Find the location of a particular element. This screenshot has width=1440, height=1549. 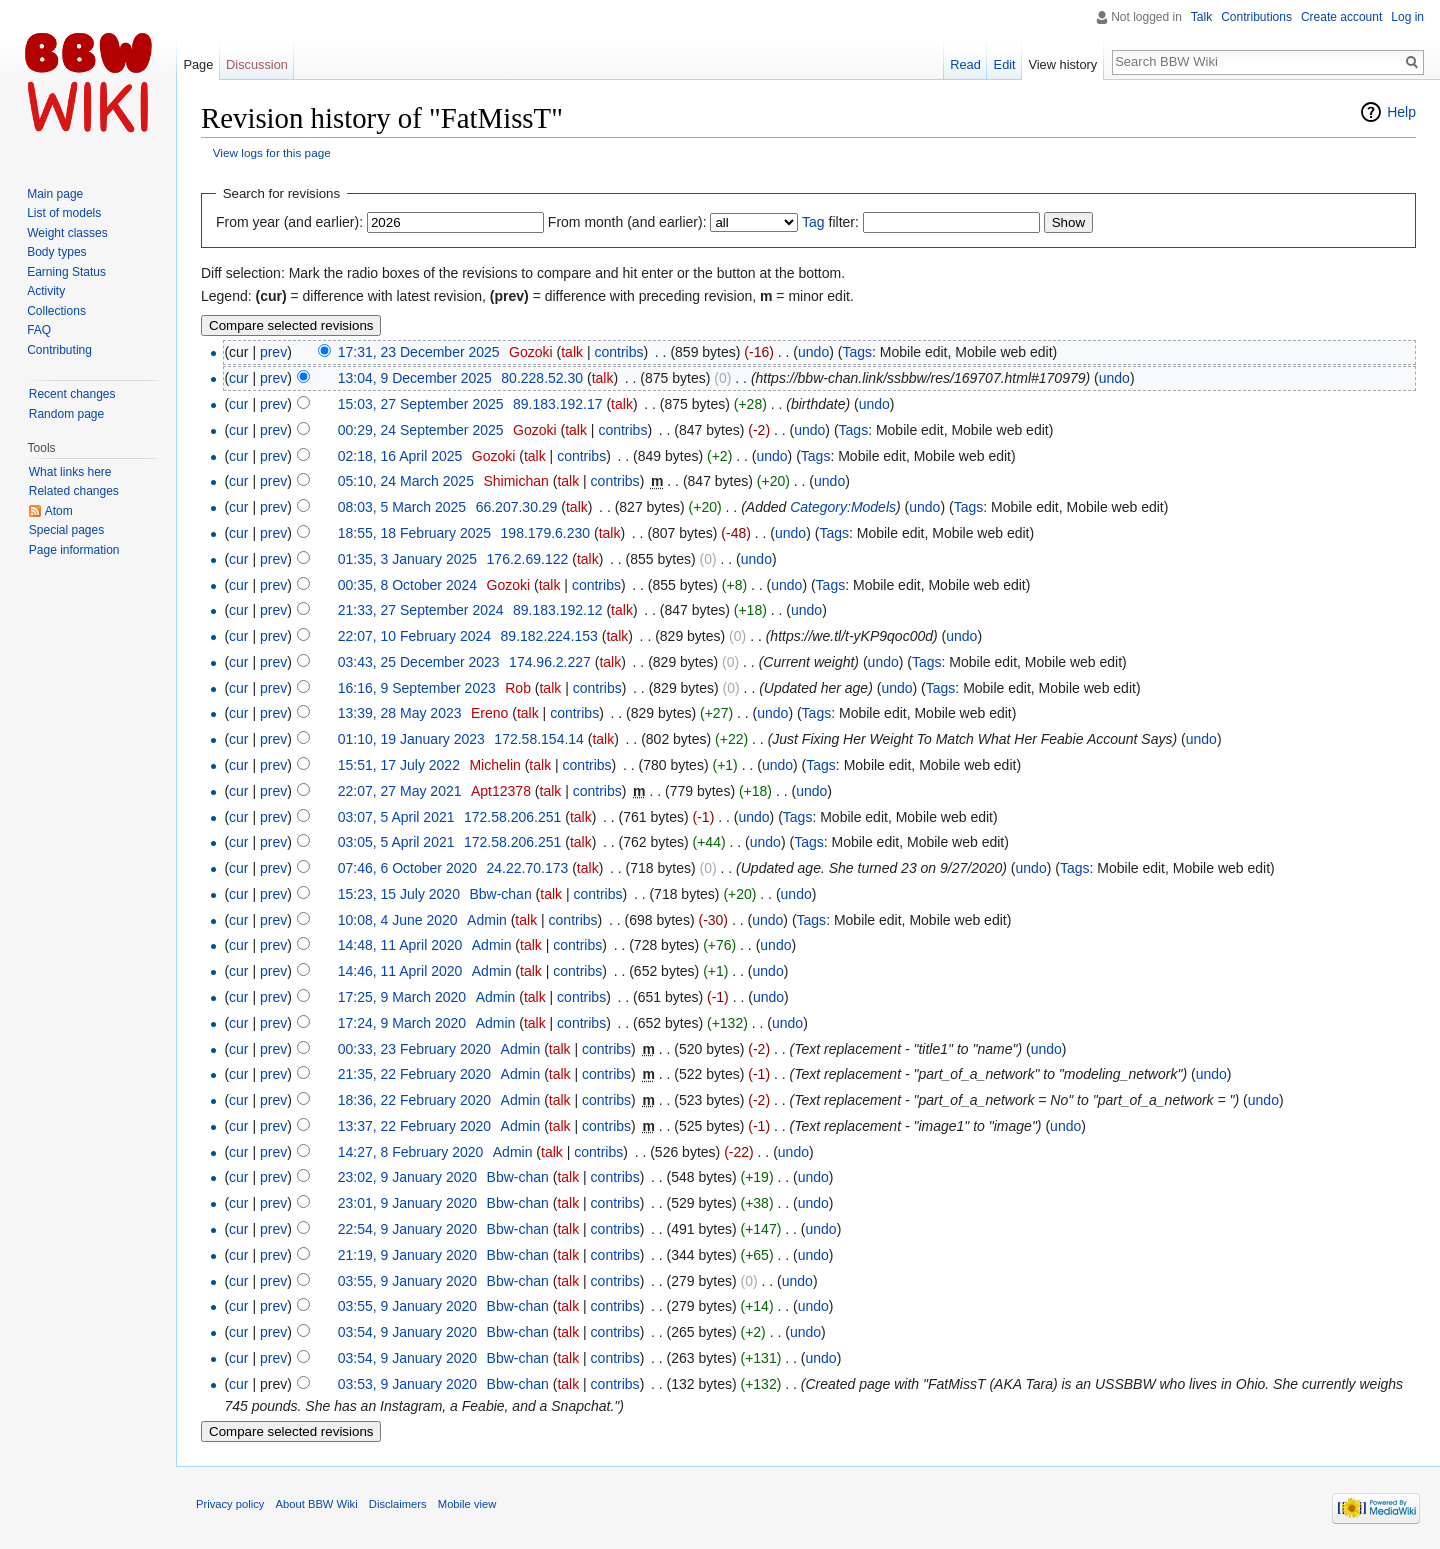

View history is located at coordinates (1062, 64).